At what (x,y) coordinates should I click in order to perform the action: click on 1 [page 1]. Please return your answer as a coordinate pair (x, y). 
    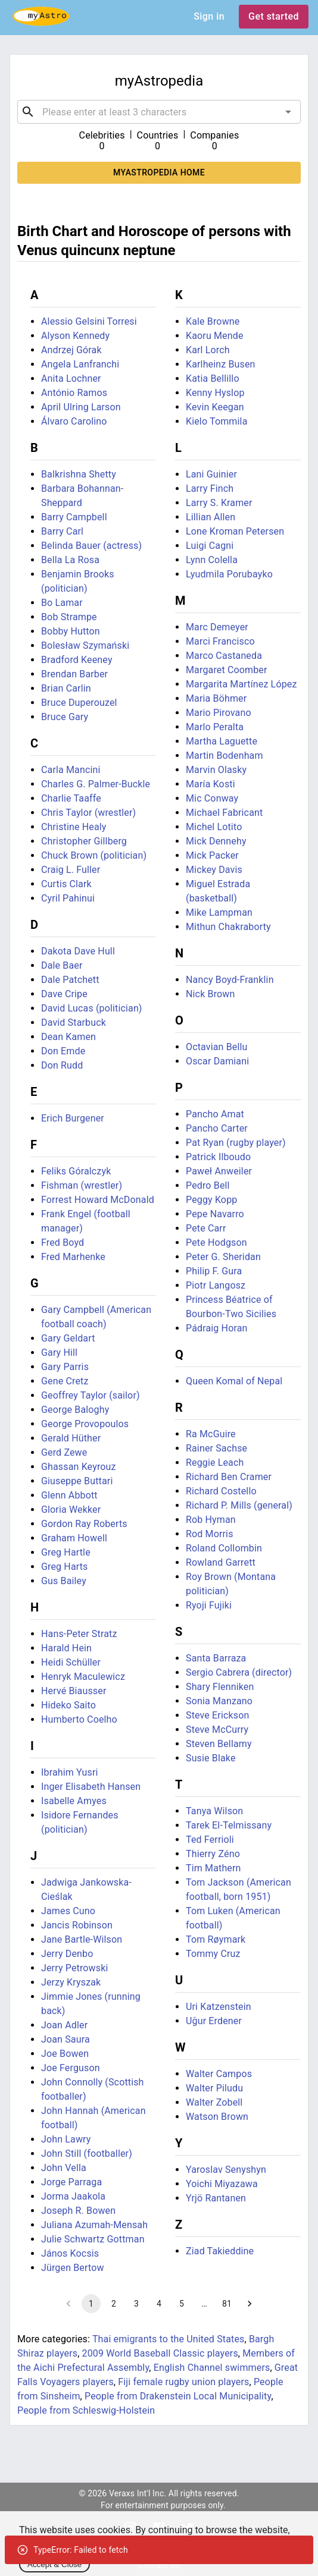
    Looking at the image, I should click on (91, 2303).